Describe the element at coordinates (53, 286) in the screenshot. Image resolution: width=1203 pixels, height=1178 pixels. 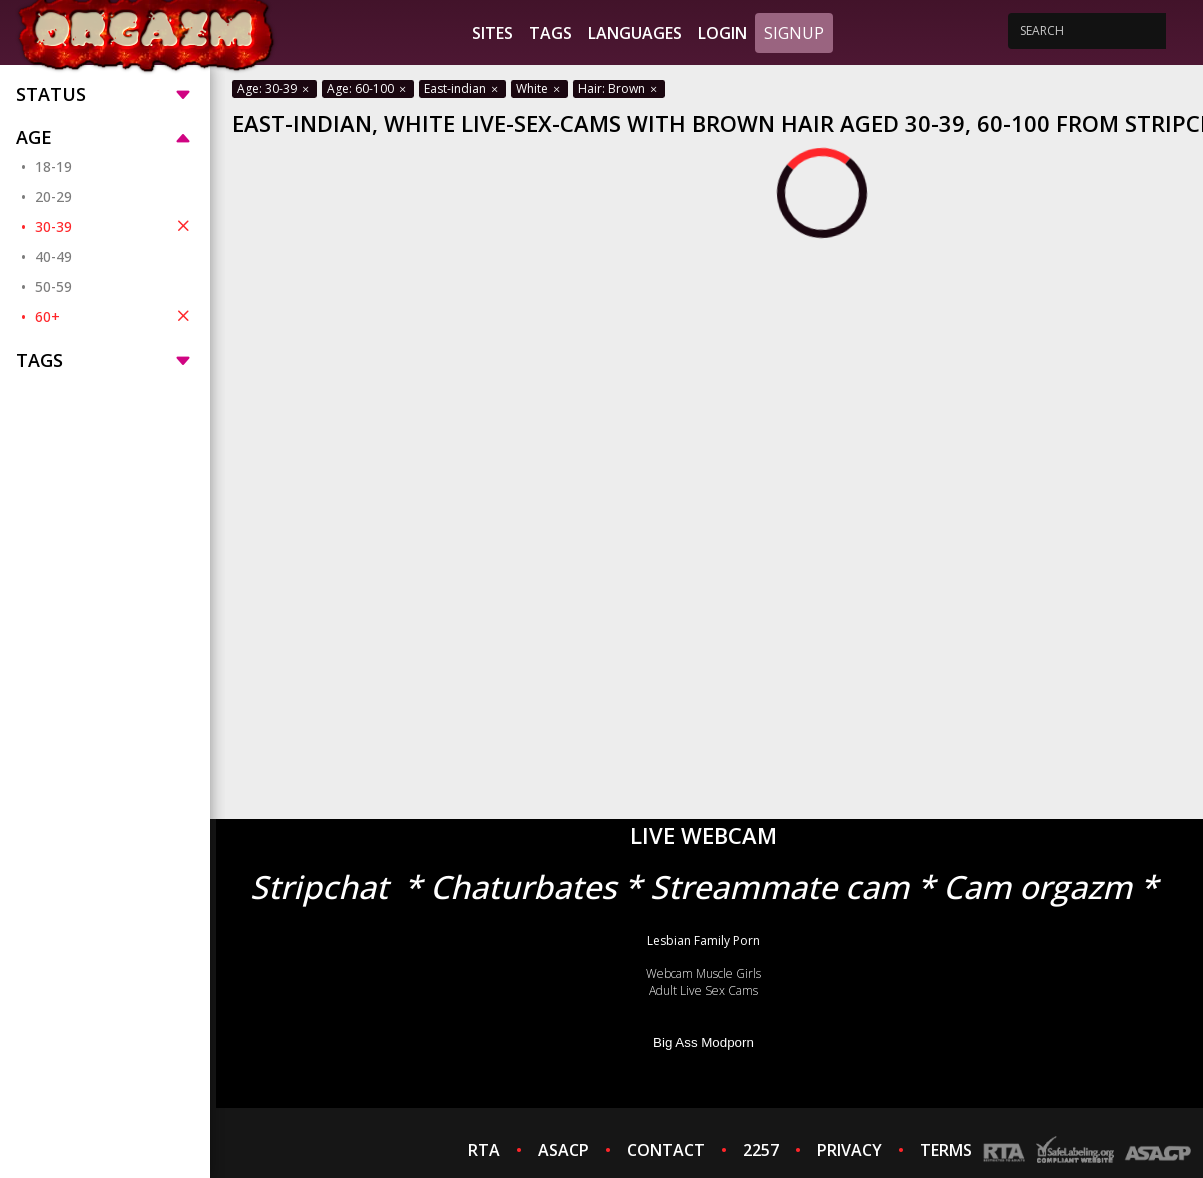
I see `50-59` at that location.